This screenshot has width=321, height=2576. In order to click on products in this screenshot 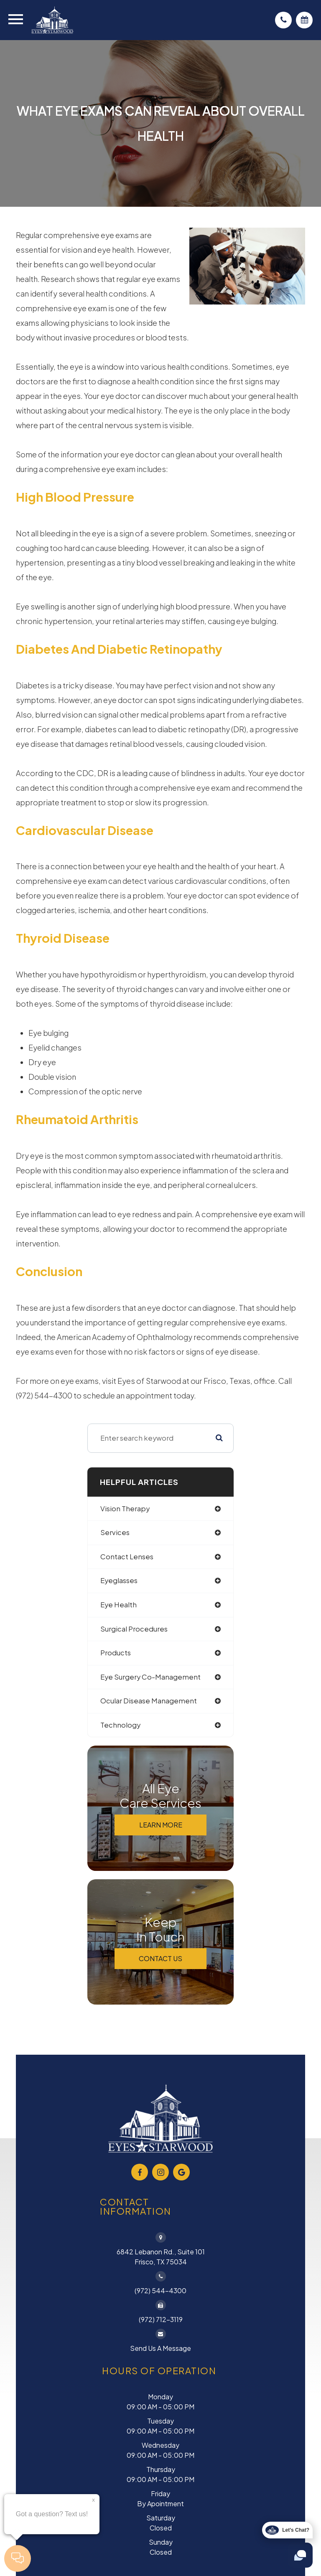, I will do `click(115, 1652)`.